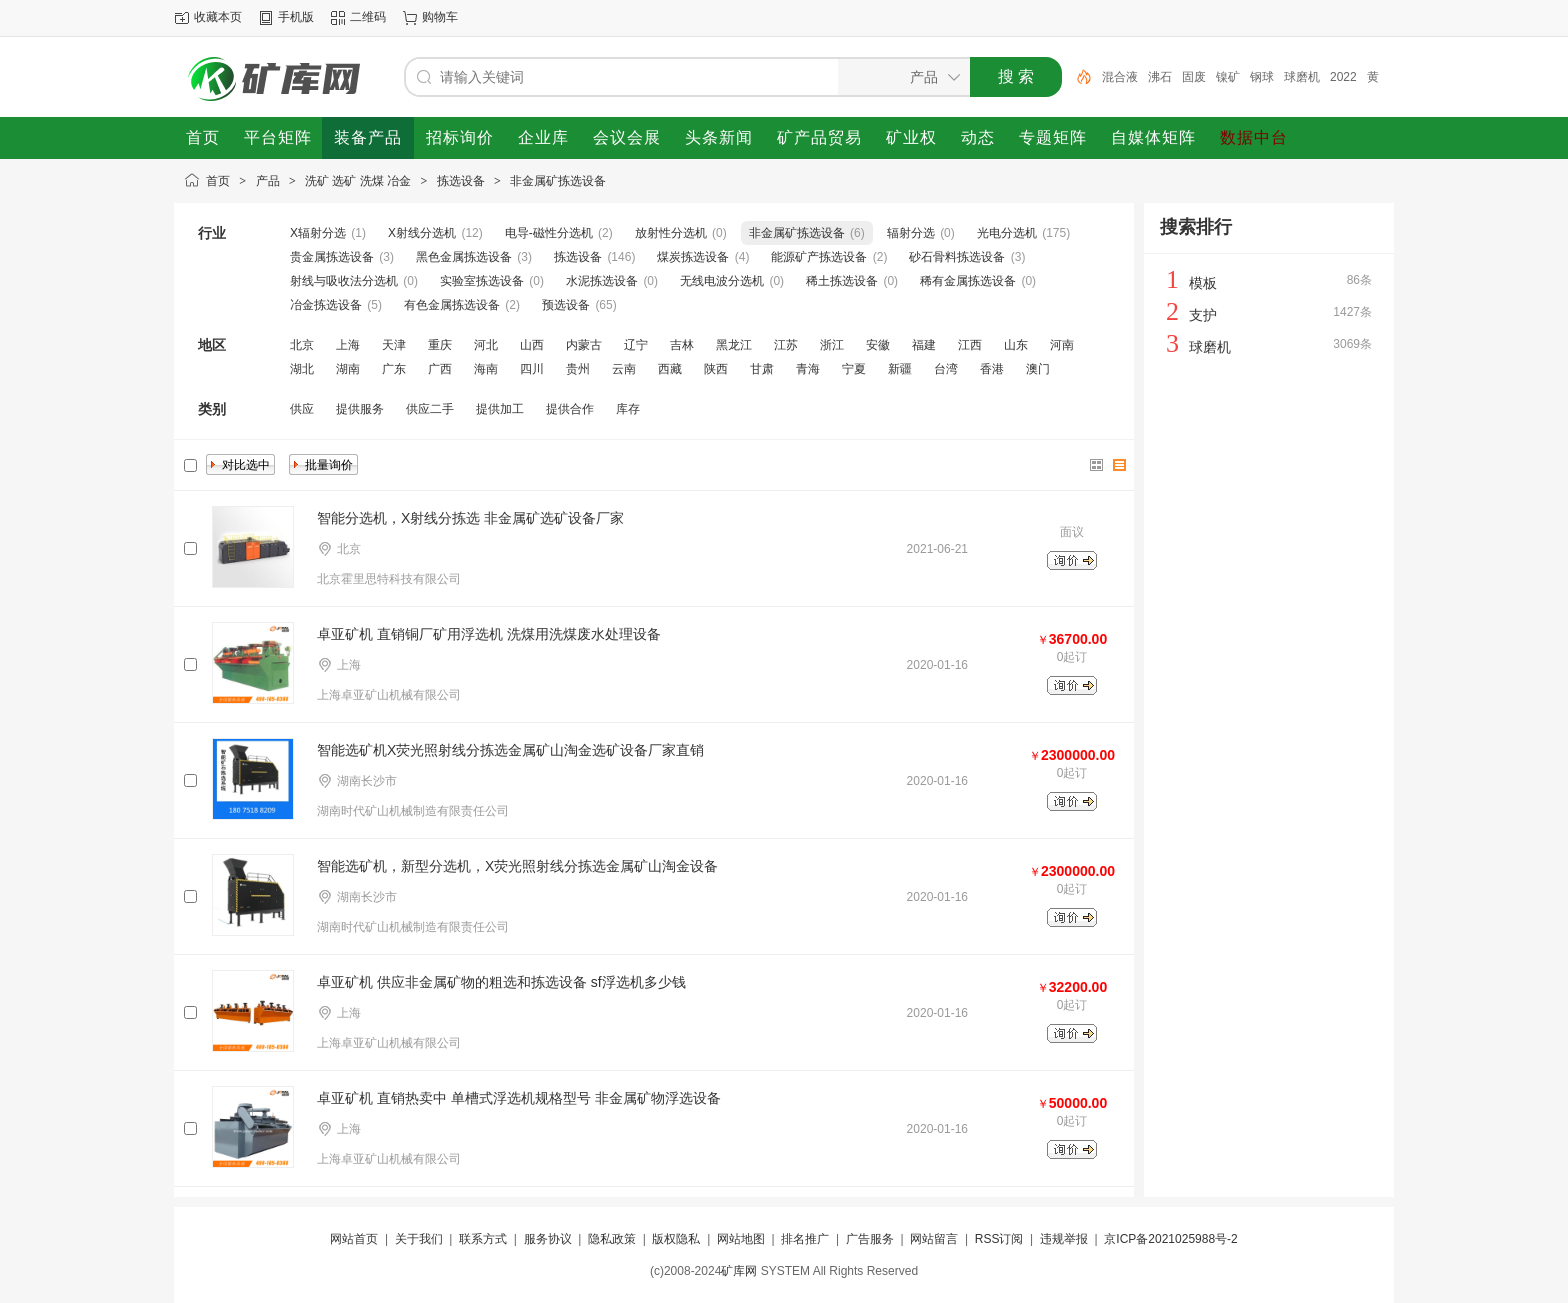  I want to click on 隐私政策, so click(612, 1239).